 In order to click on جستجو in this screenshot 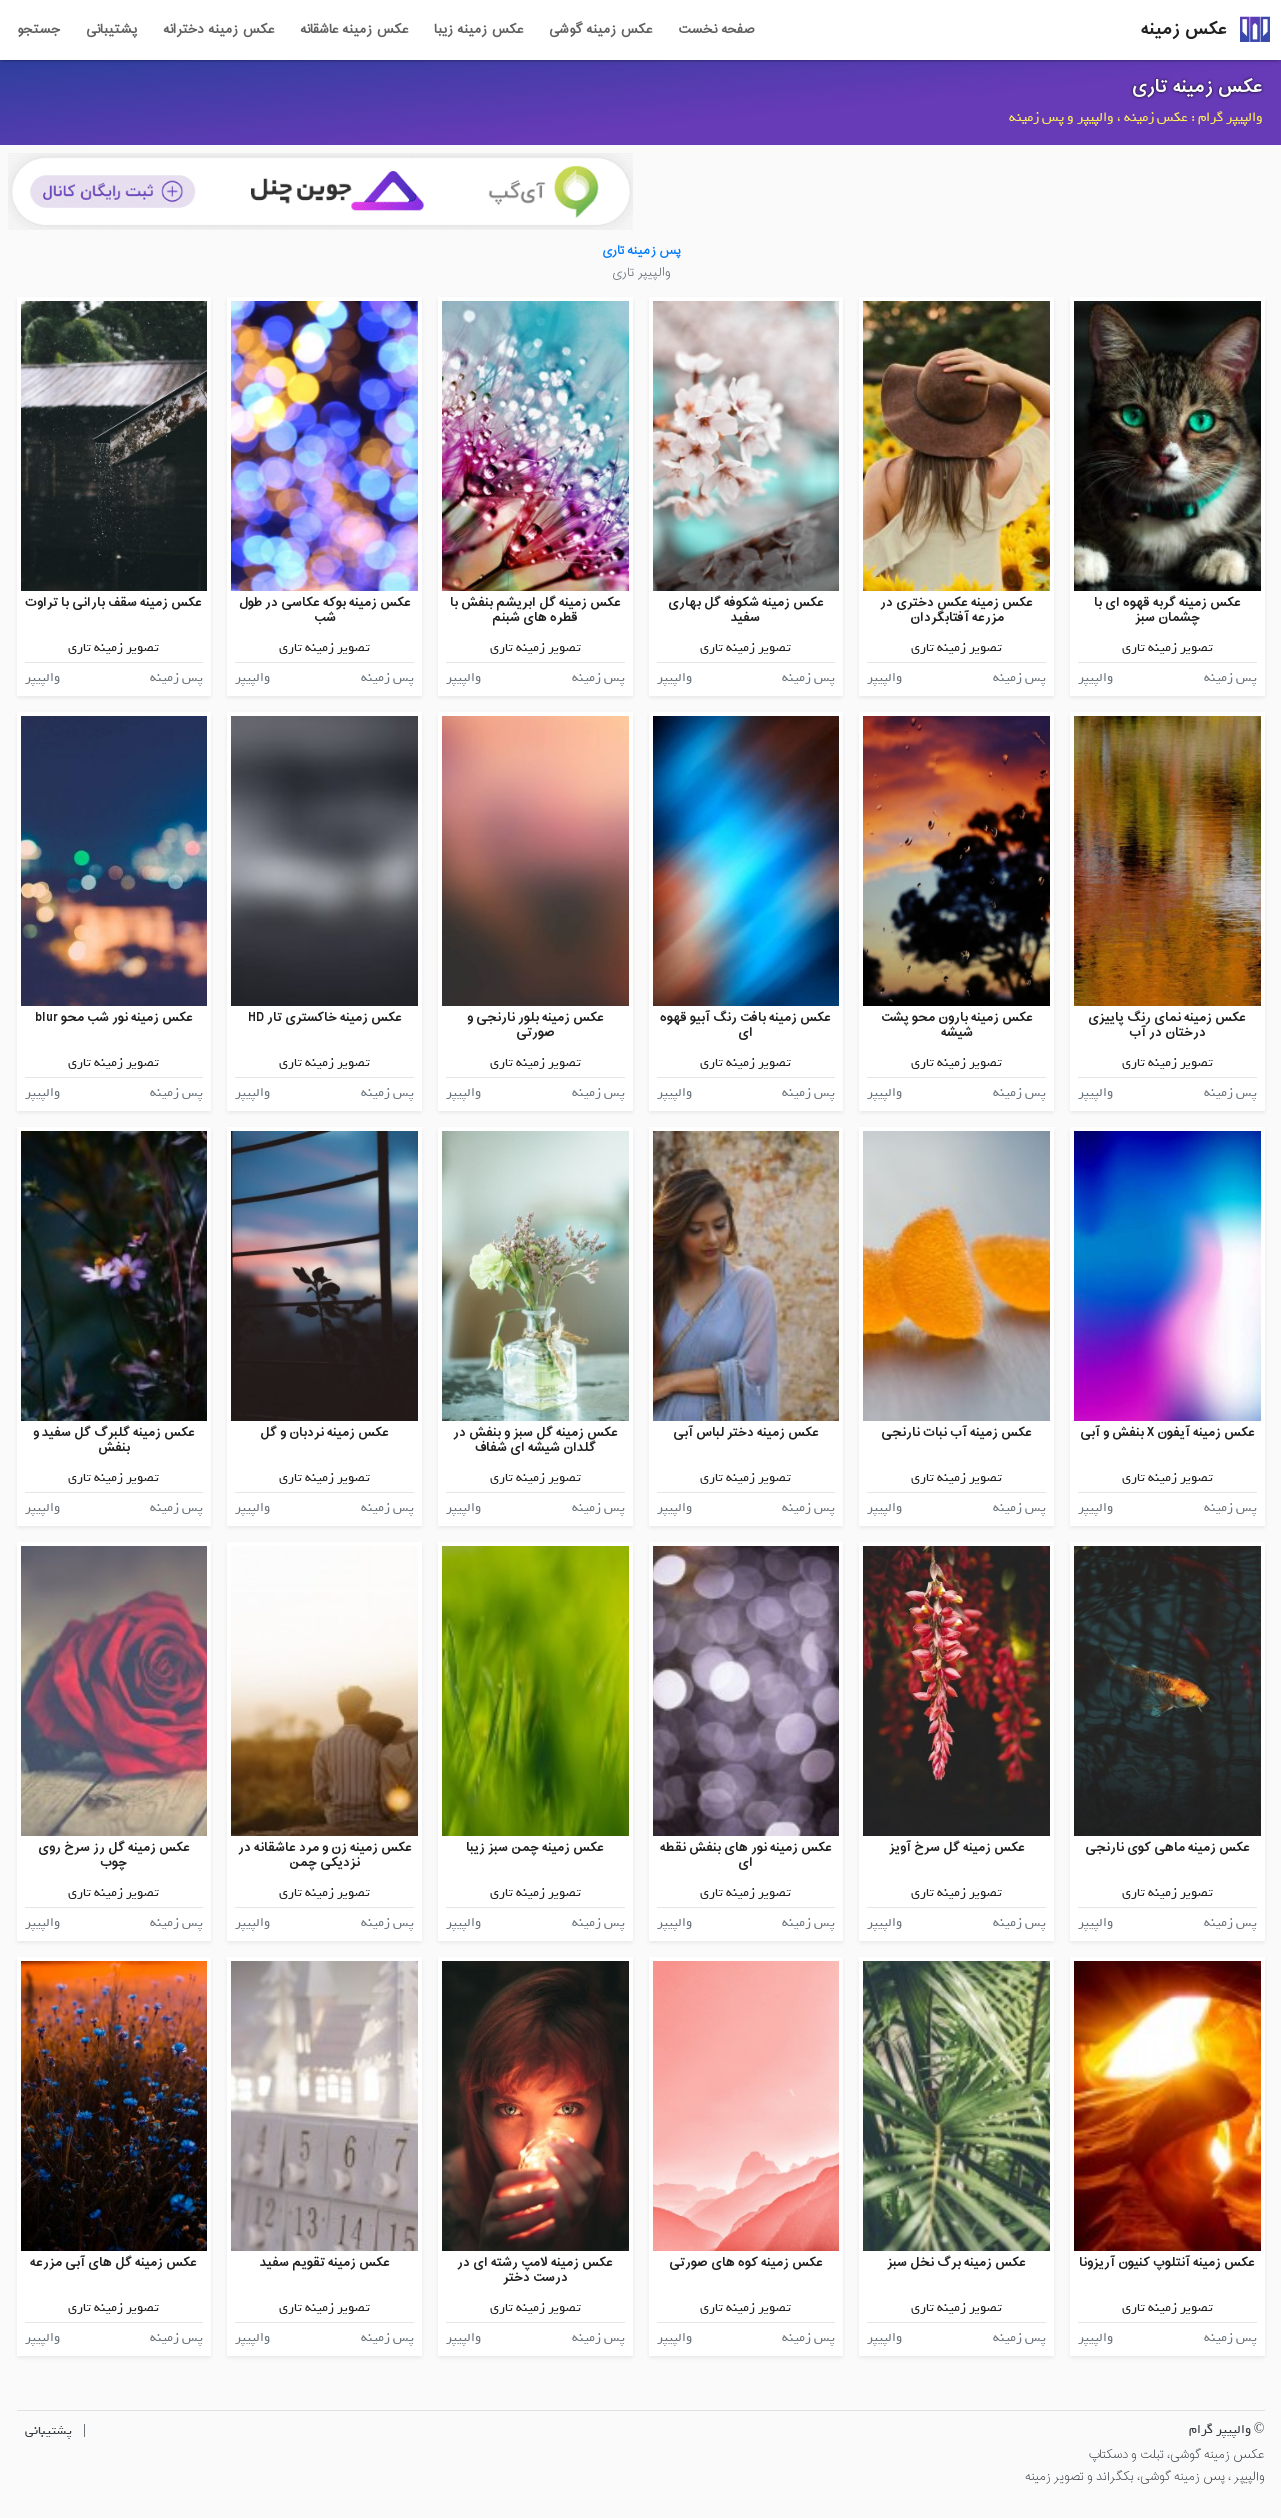, I will do `click(38, 30)`.